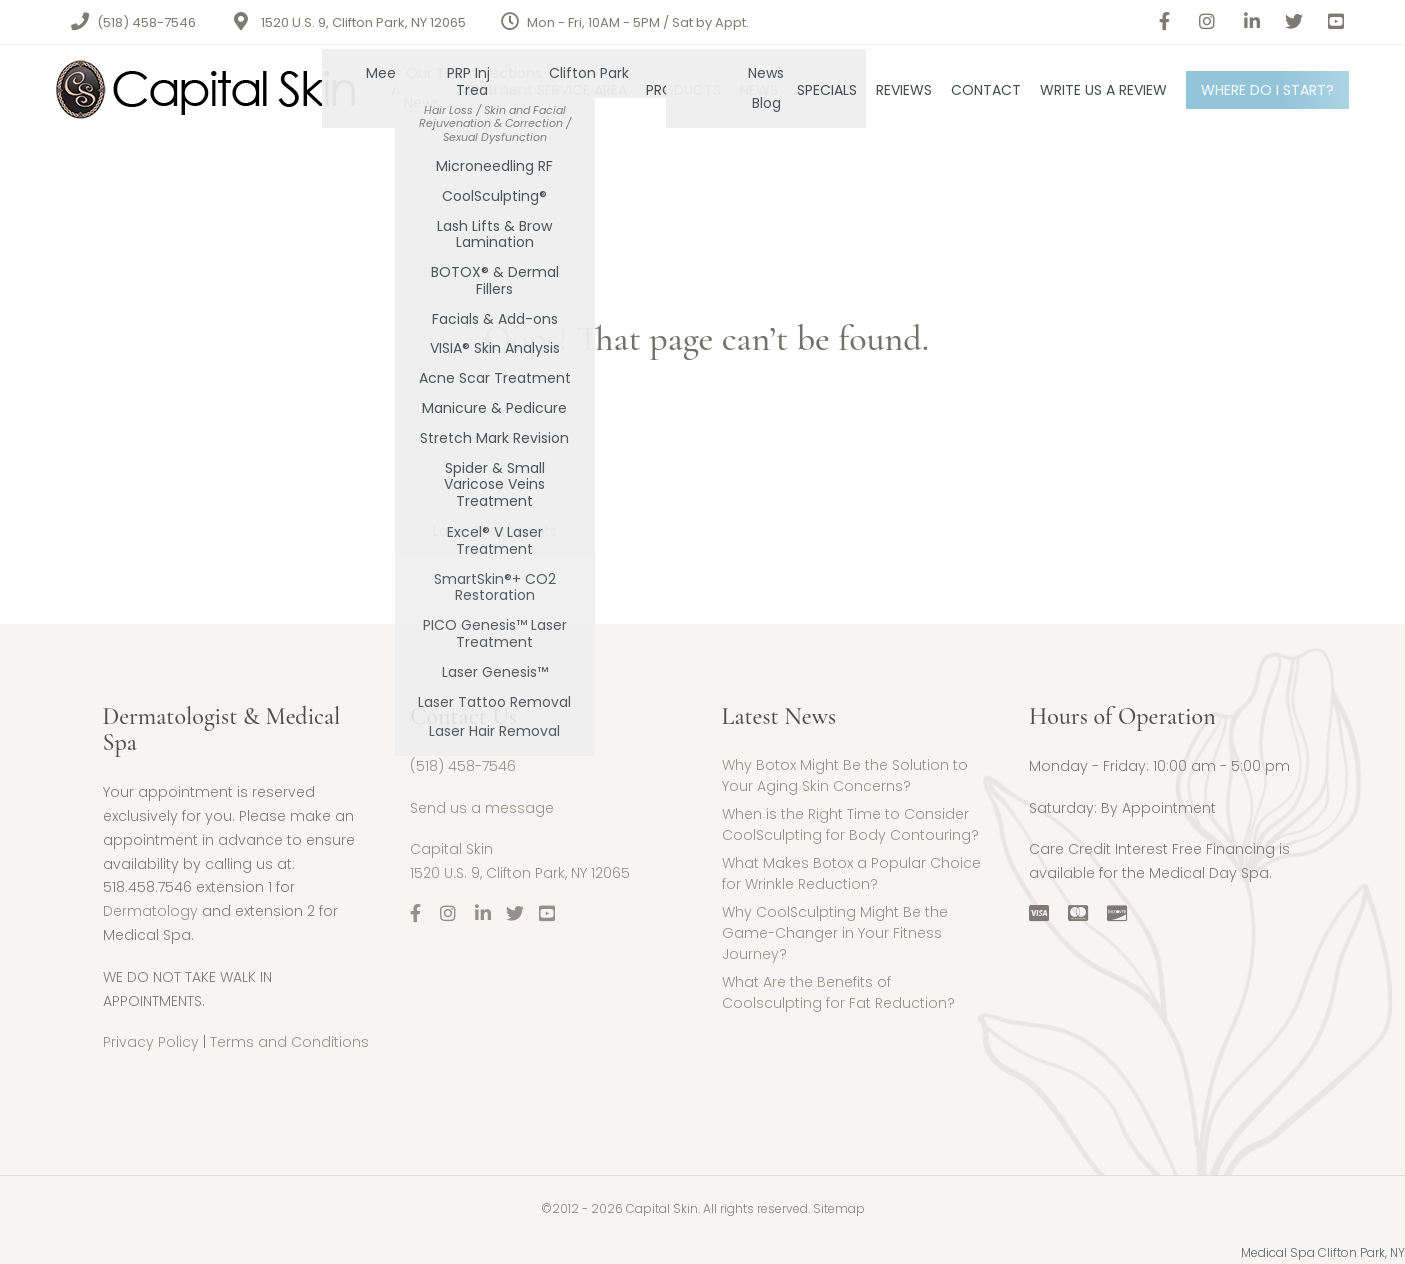 The image size is (1405, 1264). I want to click on Send us a message, so click(482, 808).